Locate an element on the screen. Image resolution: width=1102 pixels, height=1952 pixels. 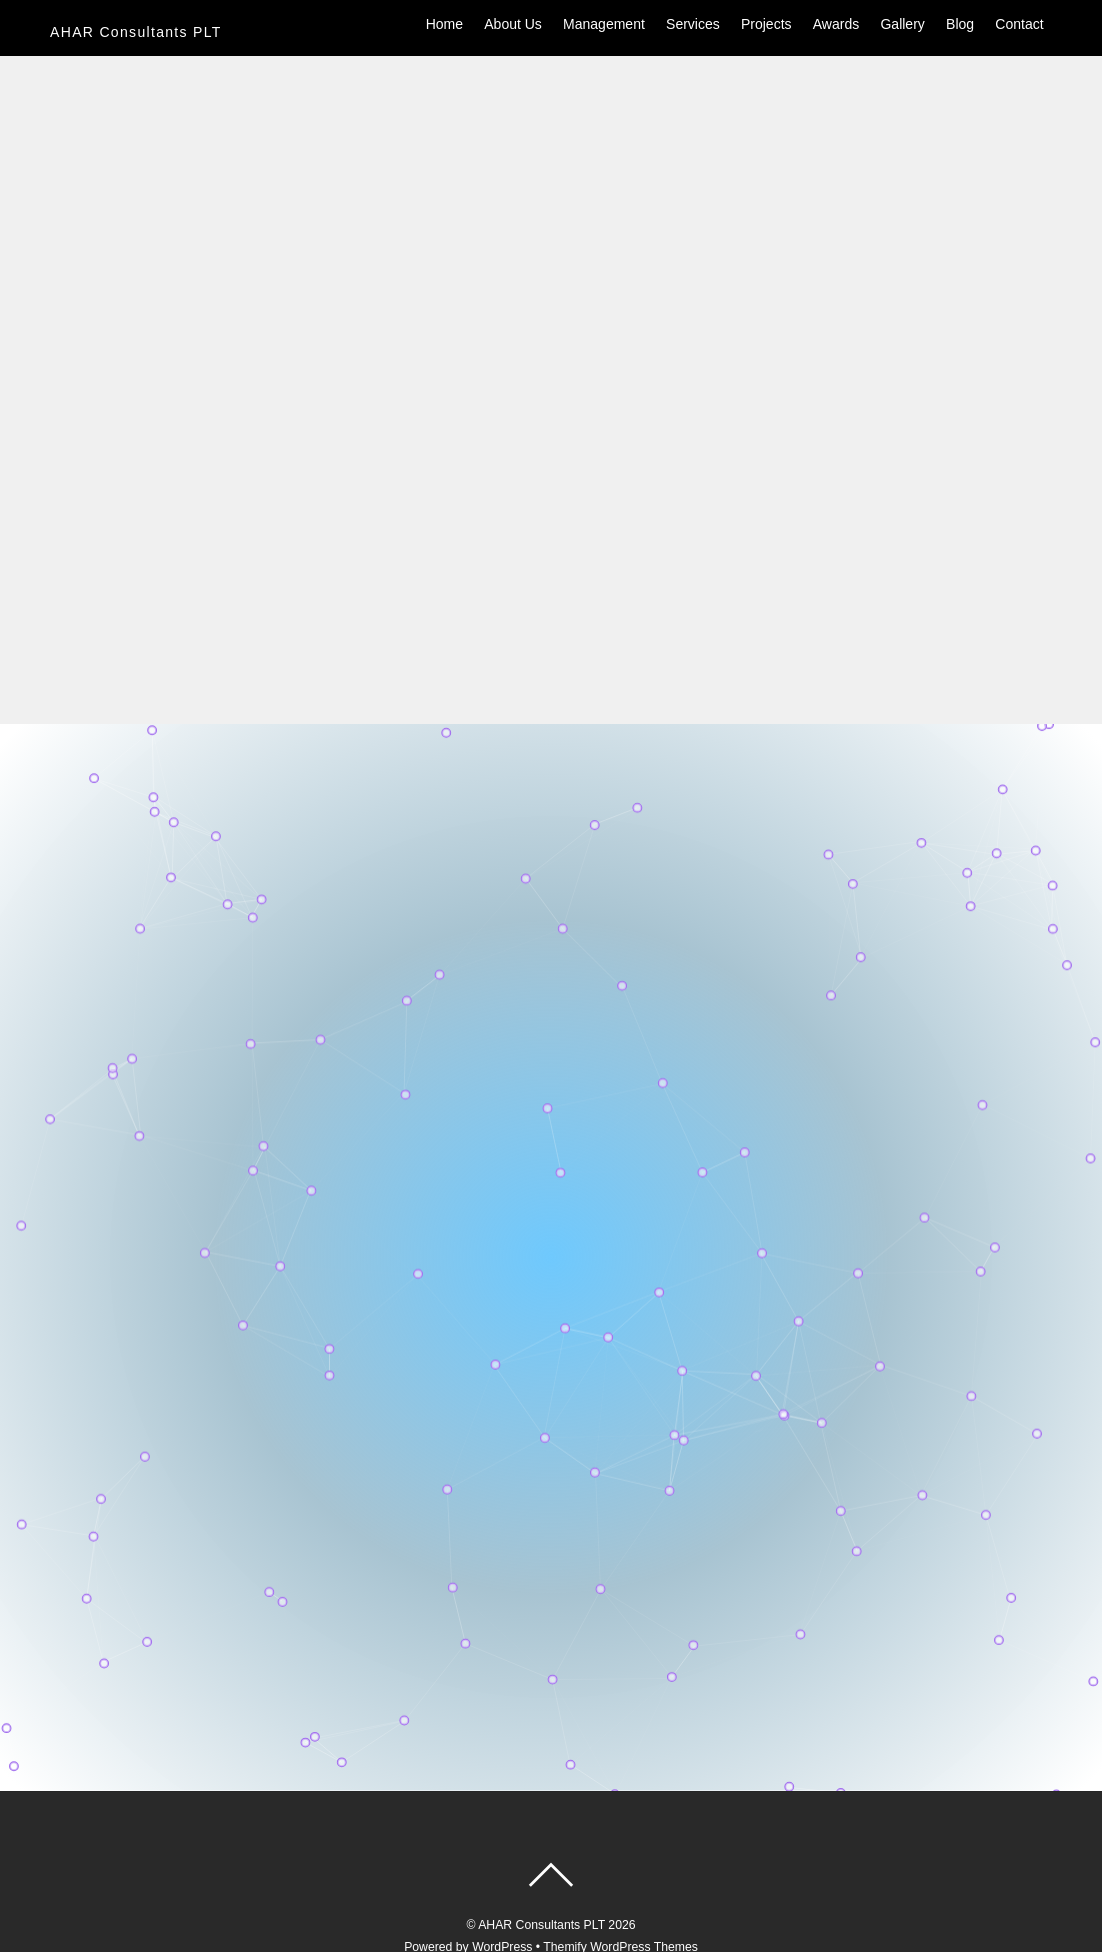
Awards is located at coordinates (836, 24).